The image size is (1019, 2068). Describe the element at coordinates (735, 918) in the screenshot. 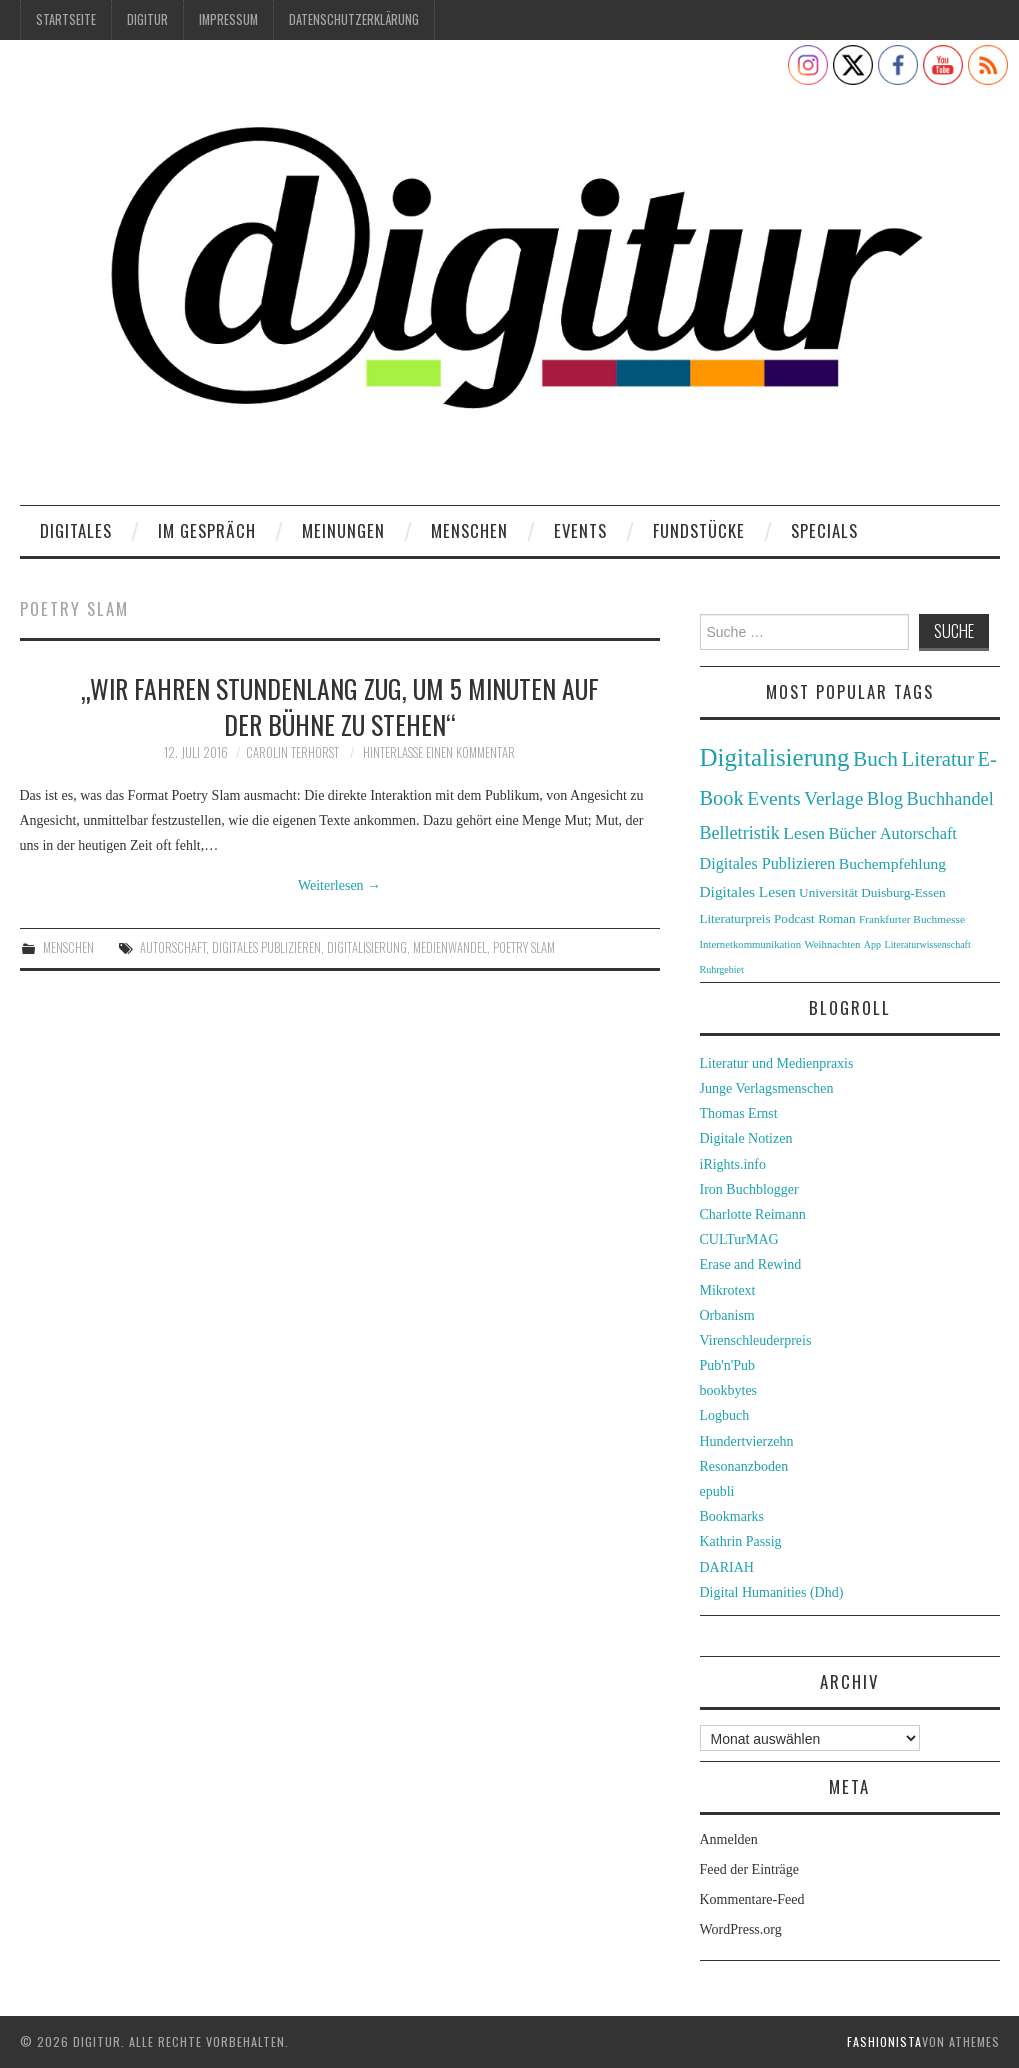

I see `Literaturpreis [Literaturpreis (32 Einträge)]` at that location.